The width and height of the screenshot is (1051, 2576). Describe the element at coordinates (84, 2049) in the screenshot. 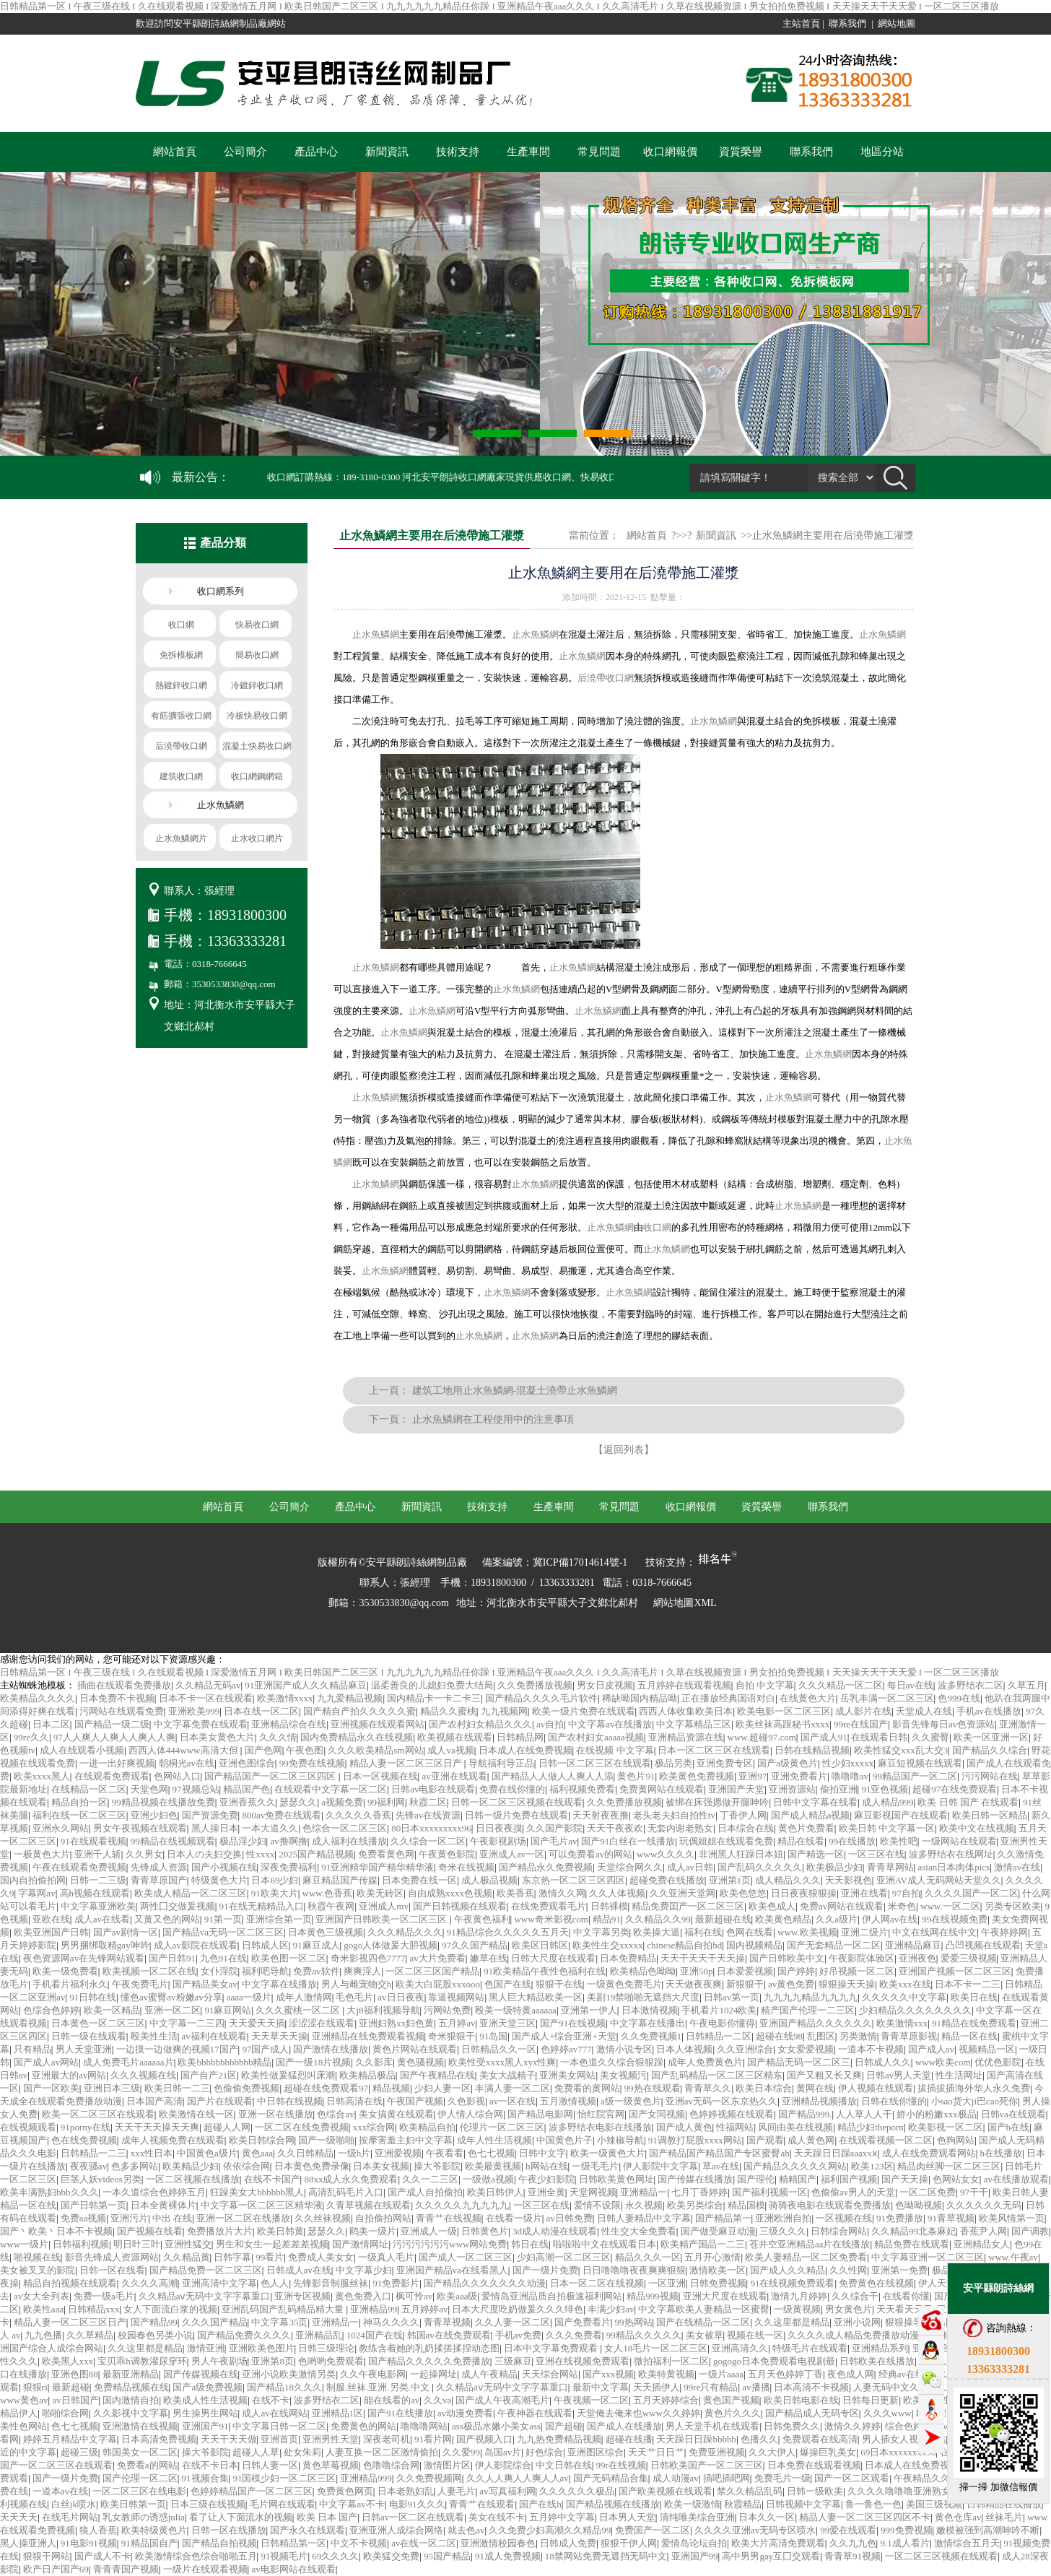

I see `男人天堂亚洲` at that location.